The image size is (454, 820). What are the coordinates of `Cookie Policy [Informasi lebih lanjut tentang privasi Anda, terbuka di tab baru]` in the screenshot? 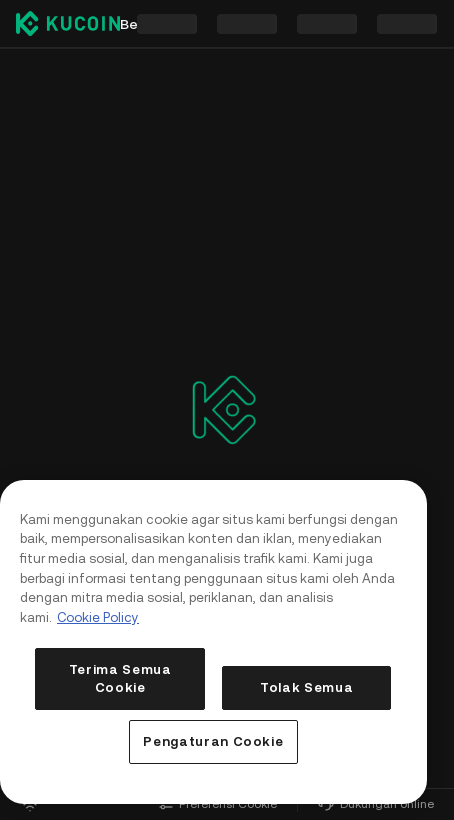 It's located at (98, 617).